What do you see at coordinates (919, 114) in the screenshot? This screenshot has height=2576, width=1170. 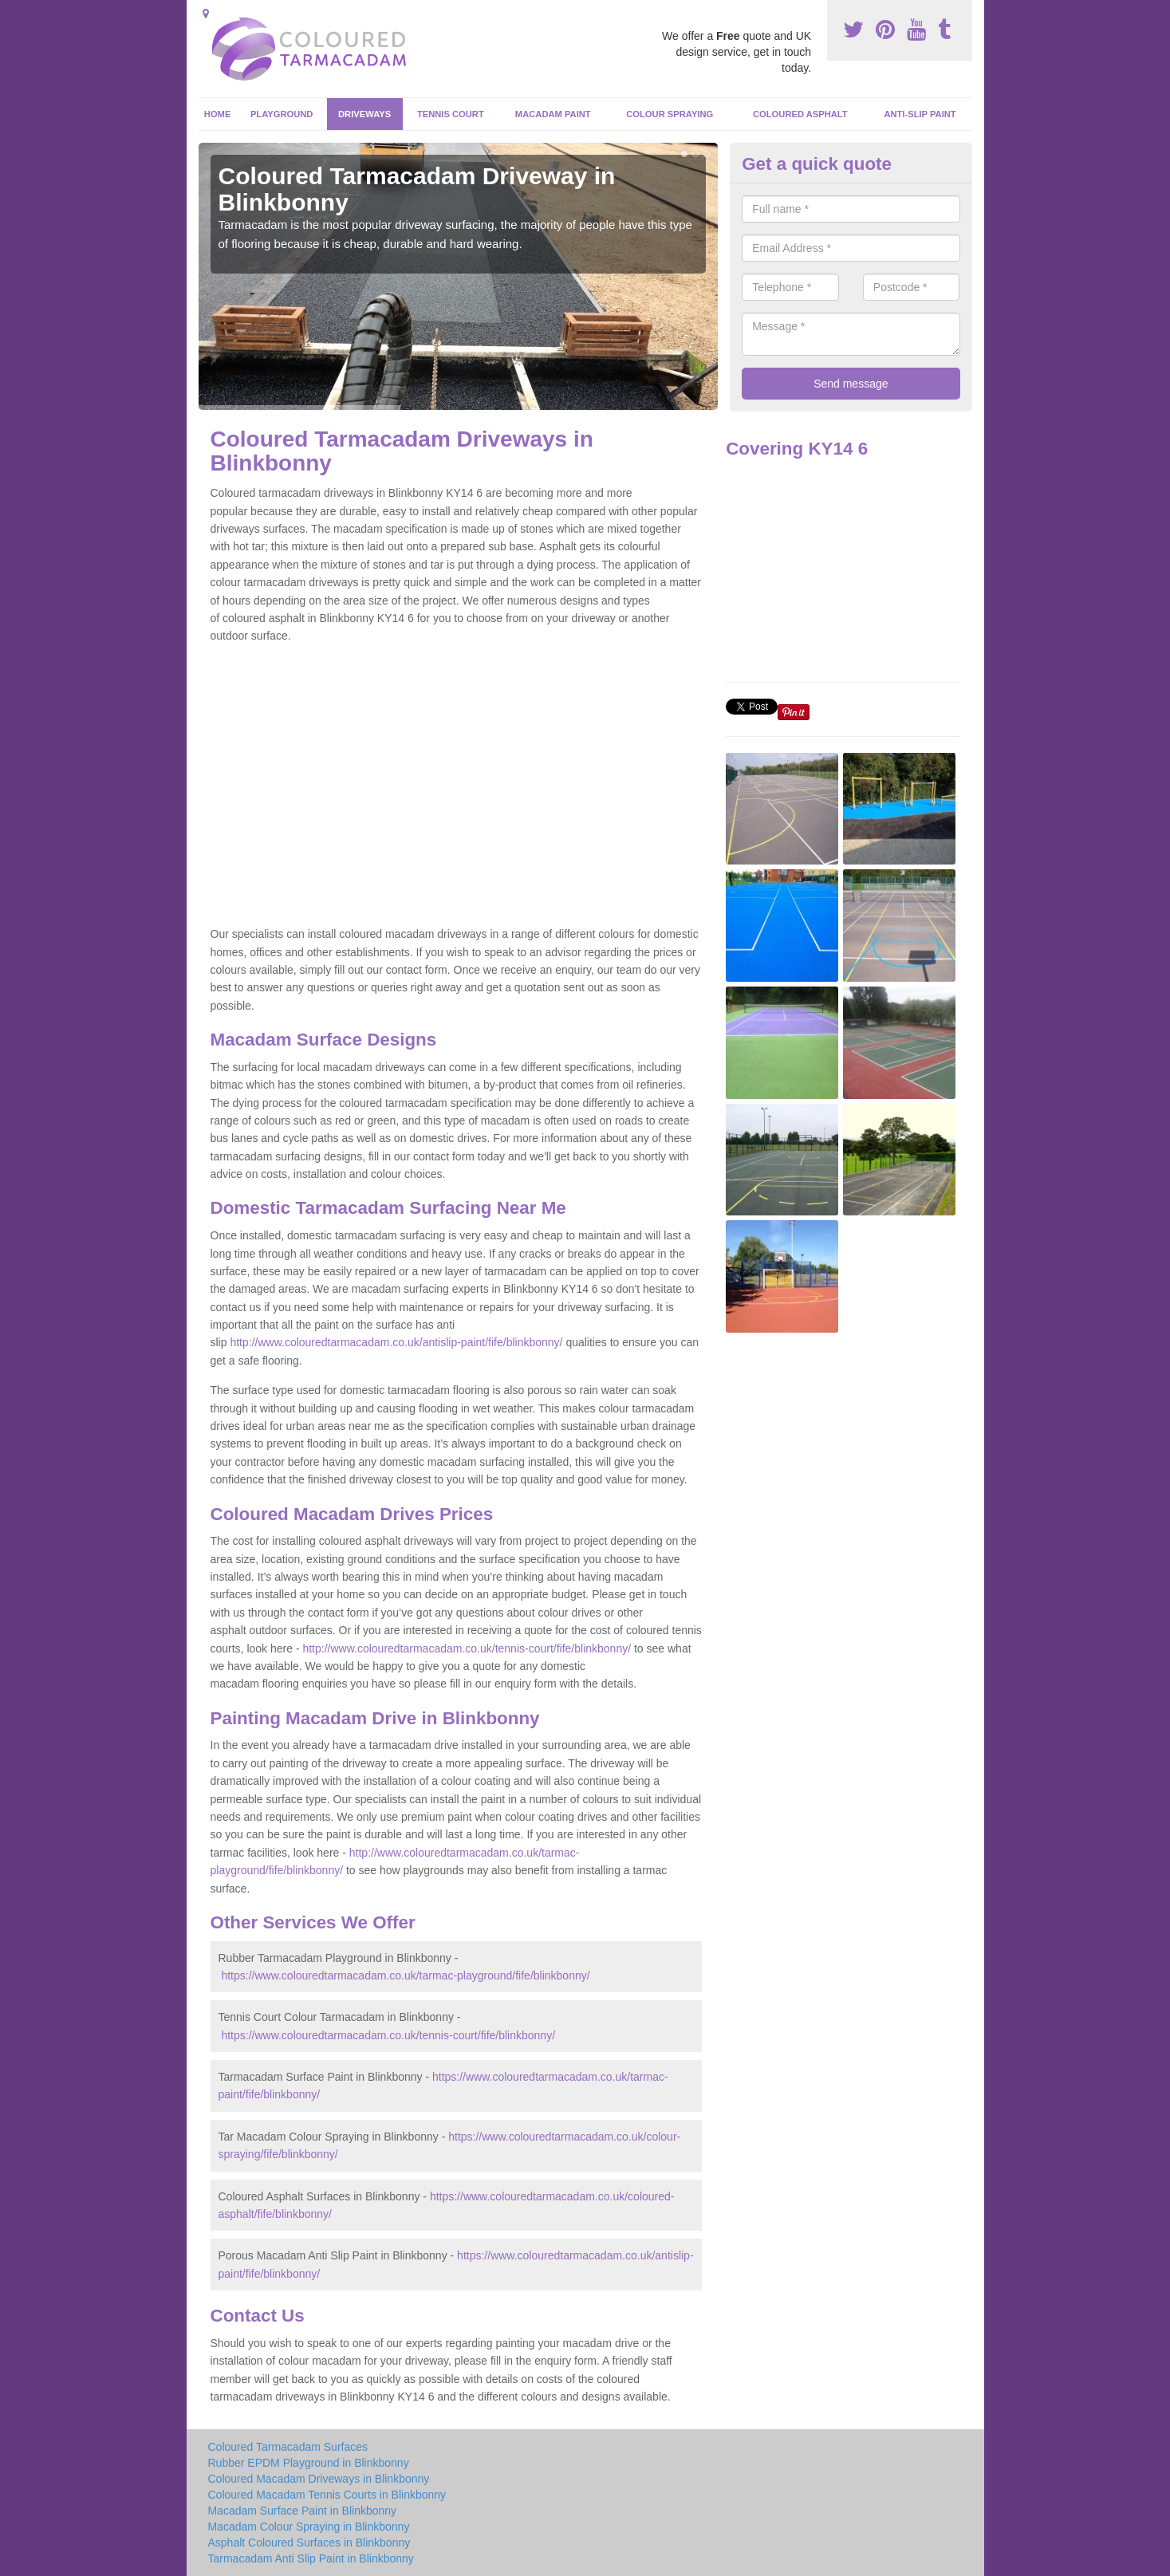 I see `Anti-Slip Paint` at bounding box center [919, 114].